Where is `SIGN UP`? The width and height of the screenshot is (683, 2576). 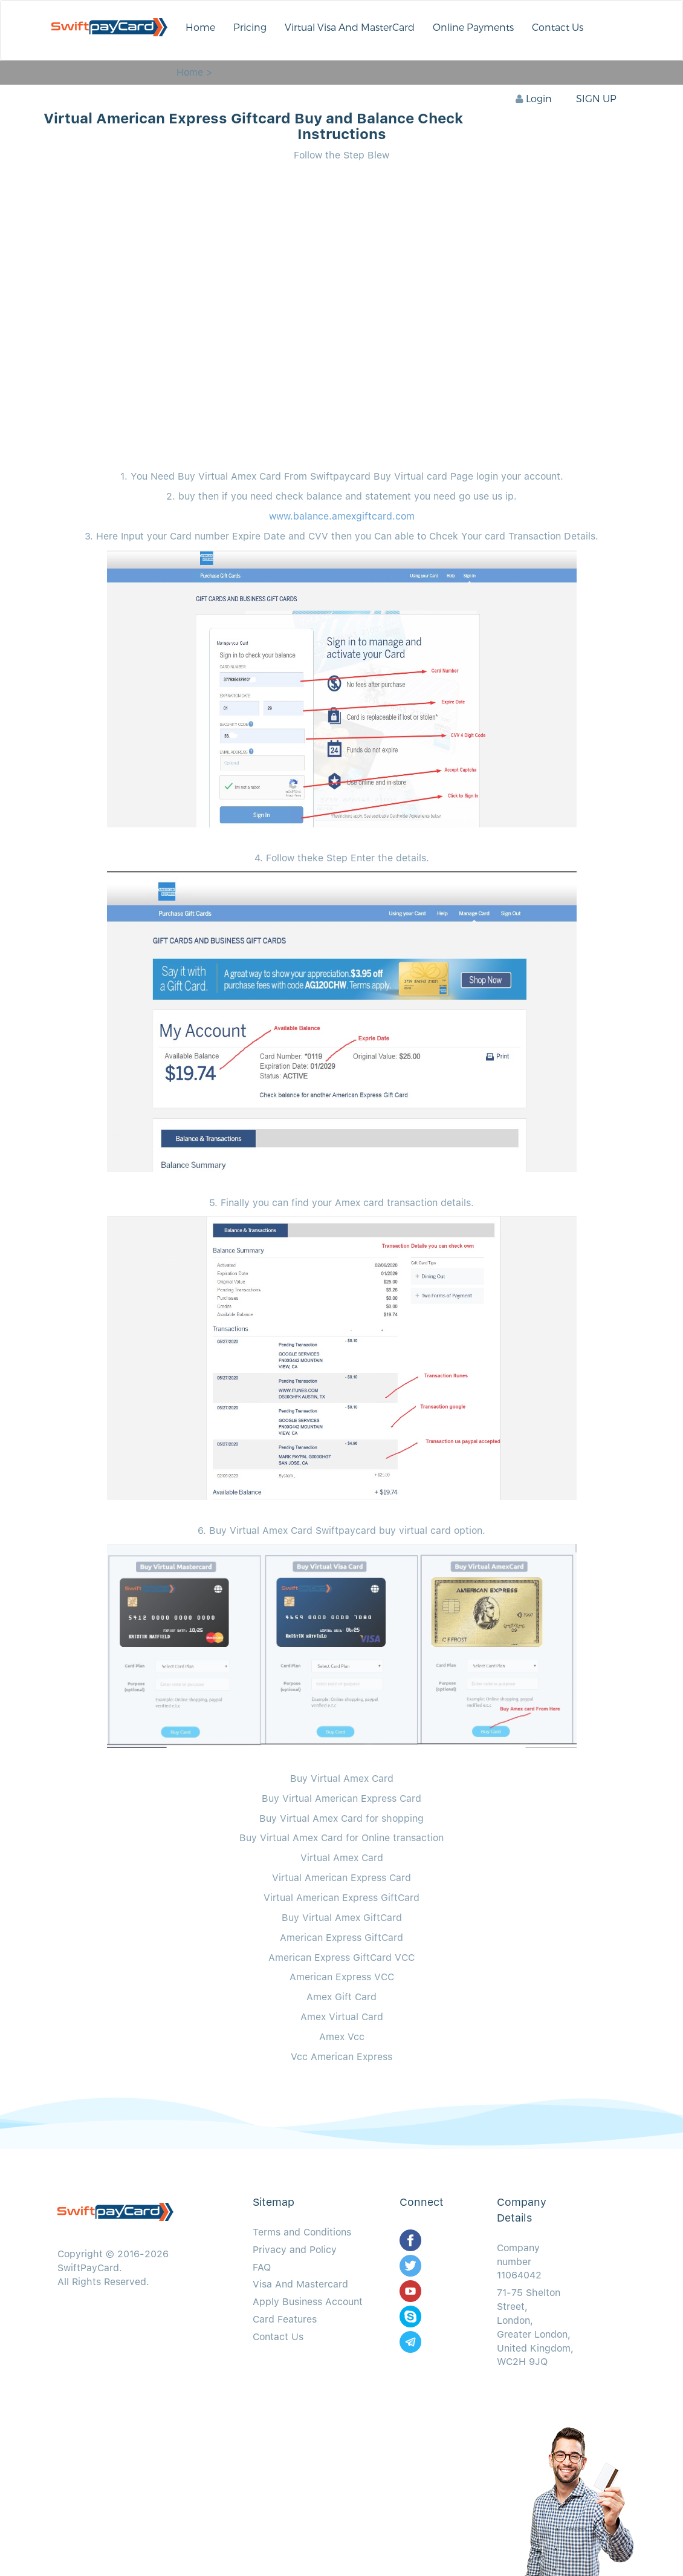 SIGN UP is located at coordinates (596, 99).